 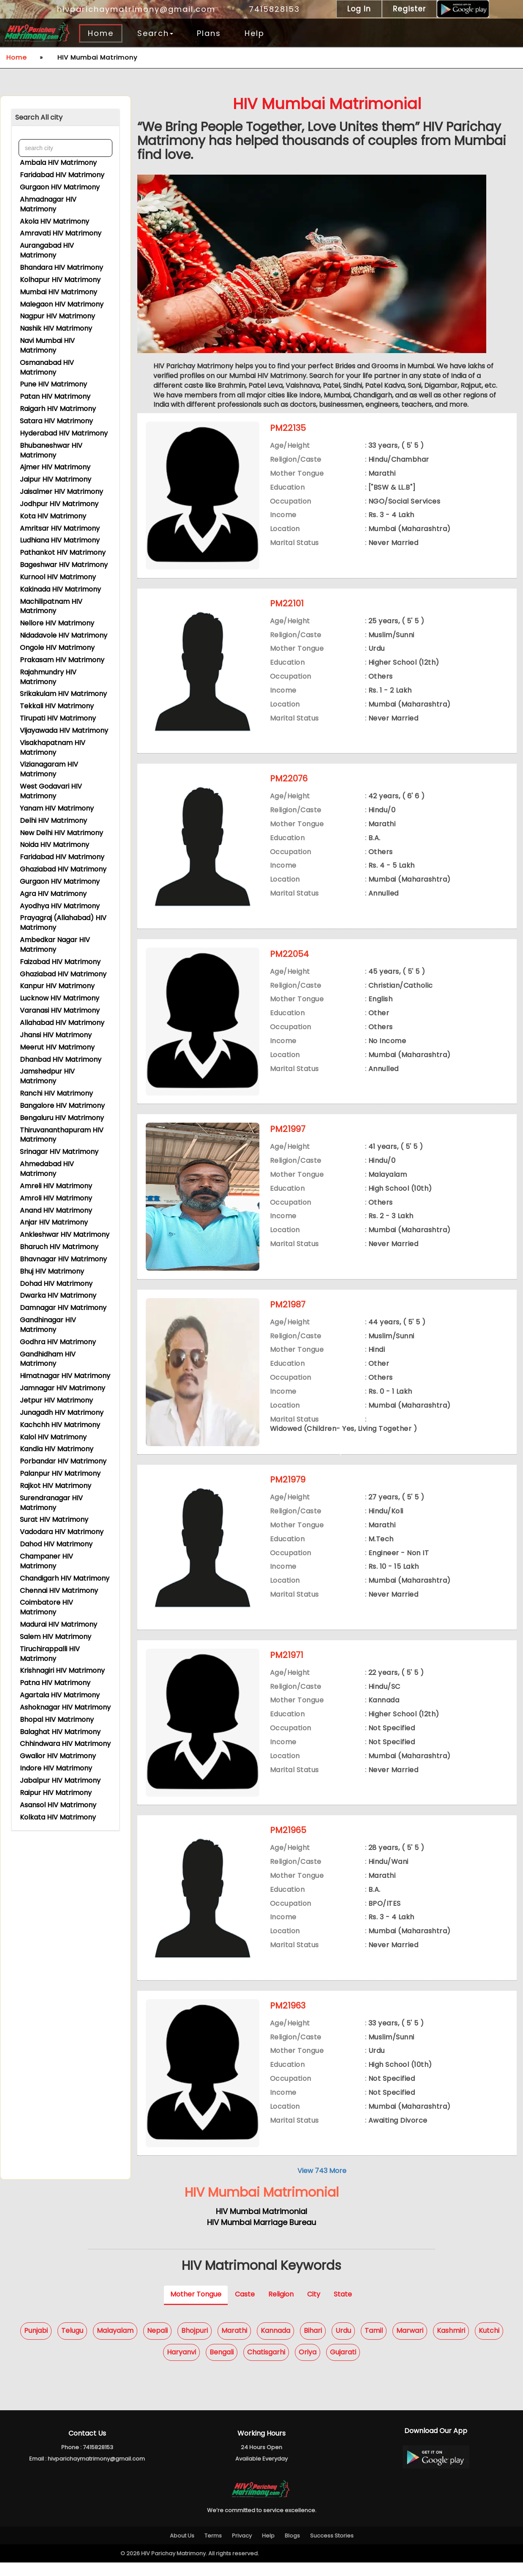 I want to click on Tamil, so click(x=374, y=2344).